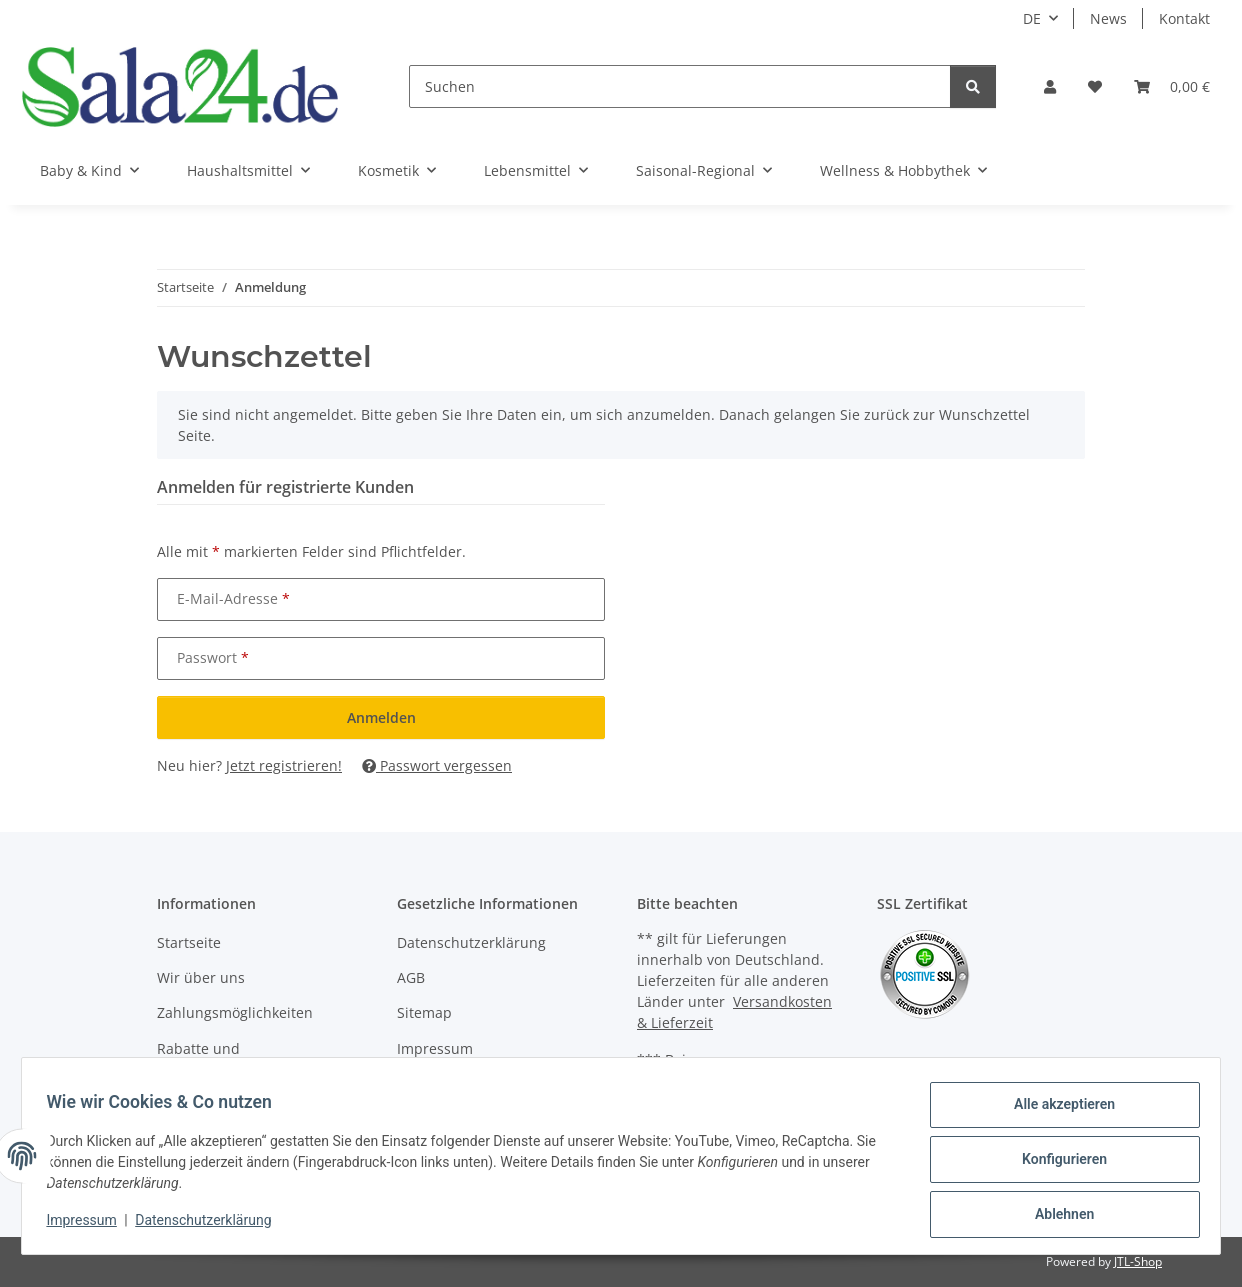 This screenshot has height=1287, width=1242. What do you see at coordinates (235, 1012) in the screenshot?
I see `Zahlungsmöglichkeiten` at bounding box center [235, 1012].